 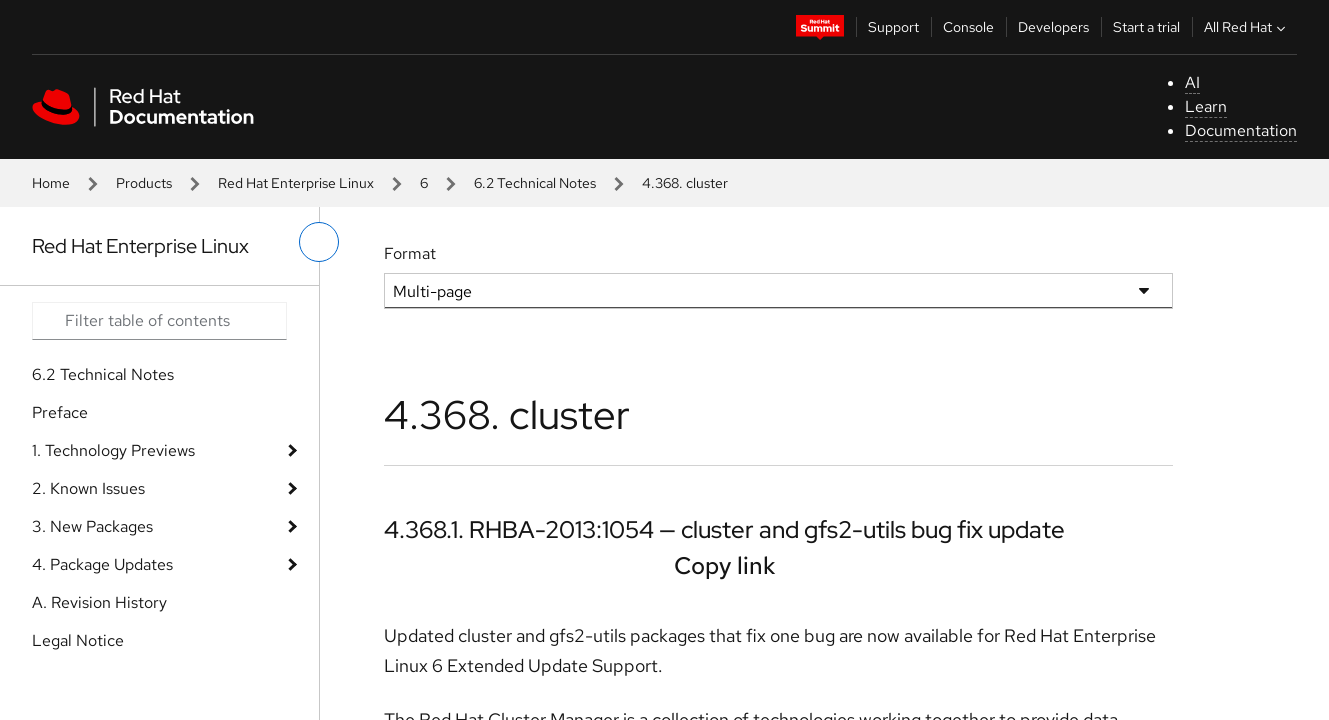 What do you see at coordinates (1053, 27) in the screenshot?
I see `Developers` at bounding box center [1053, 27].